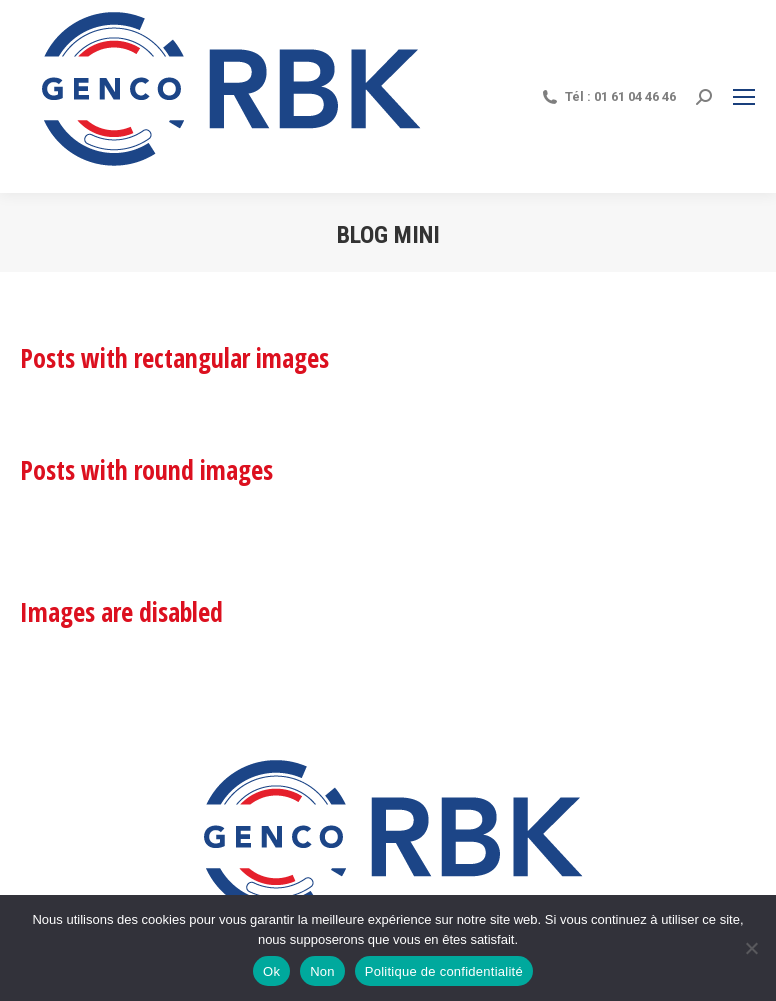 The height and width of the screenshot is (1001, 776). I want to click on Tél : 01 61 04 46 46, so click(608, 97).